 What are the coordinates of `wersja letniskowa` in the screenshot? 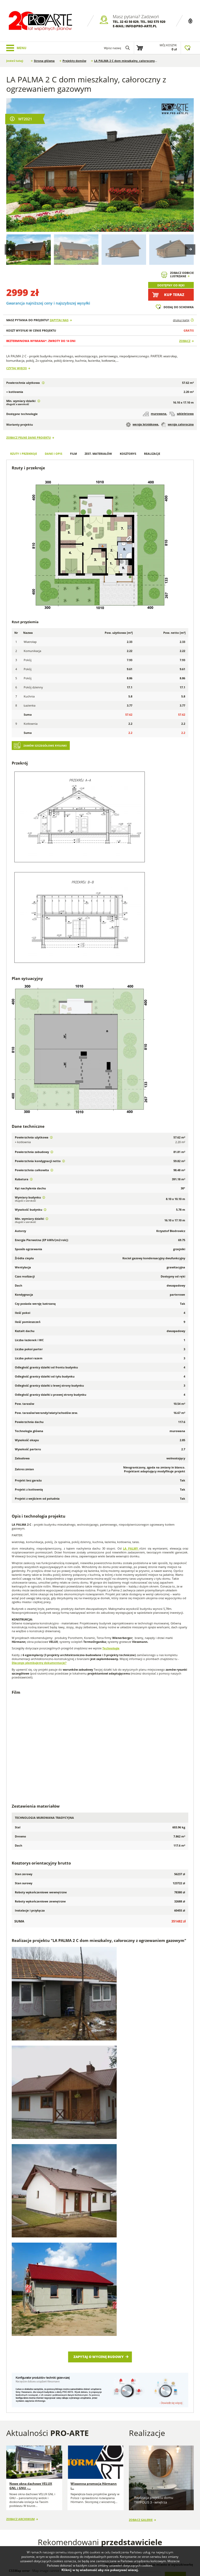 It's located at (142, 424).